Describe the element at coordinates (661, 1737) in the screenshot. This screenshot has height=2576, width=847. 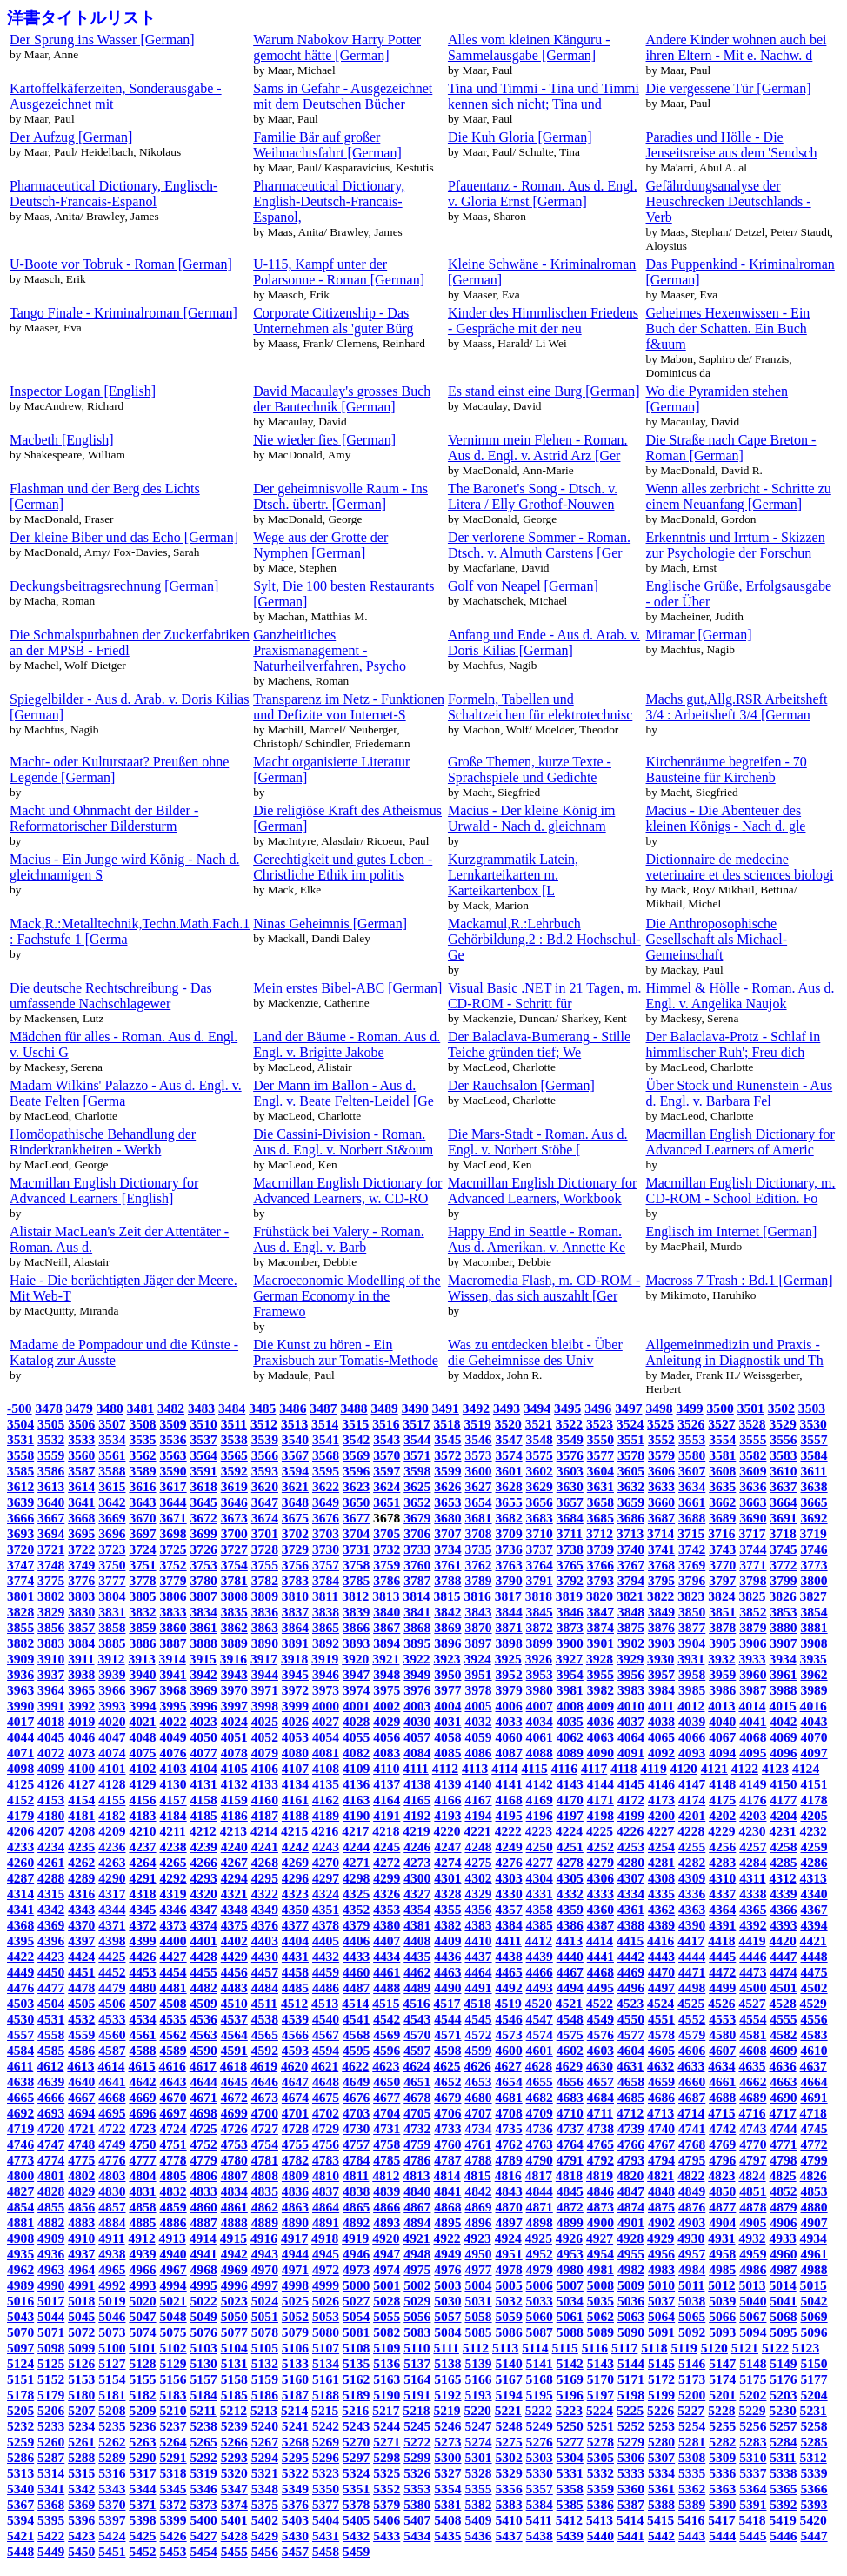
I see `4065` at that location.